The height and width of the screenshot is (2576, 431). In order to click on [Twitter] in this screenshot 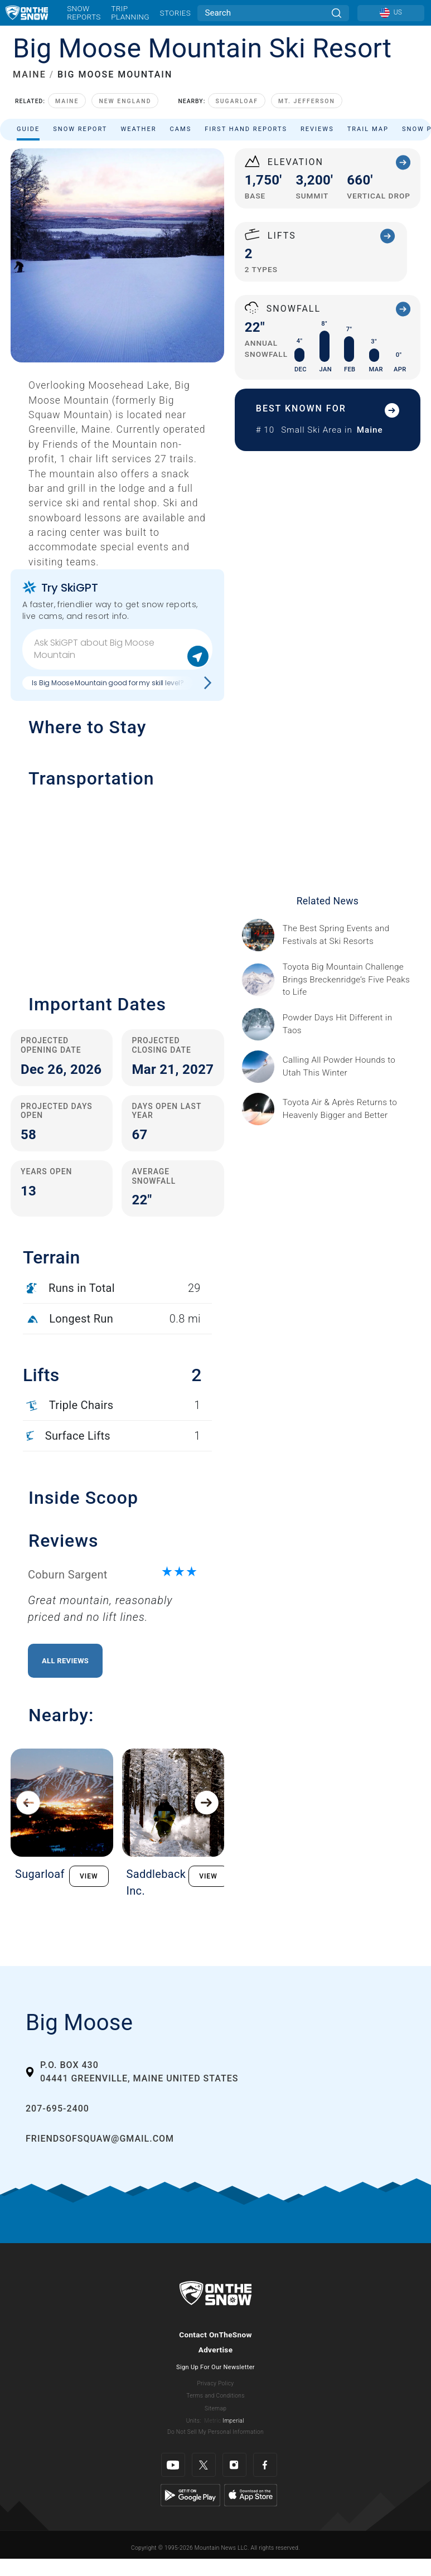, I will do `click(204, 2465)`.